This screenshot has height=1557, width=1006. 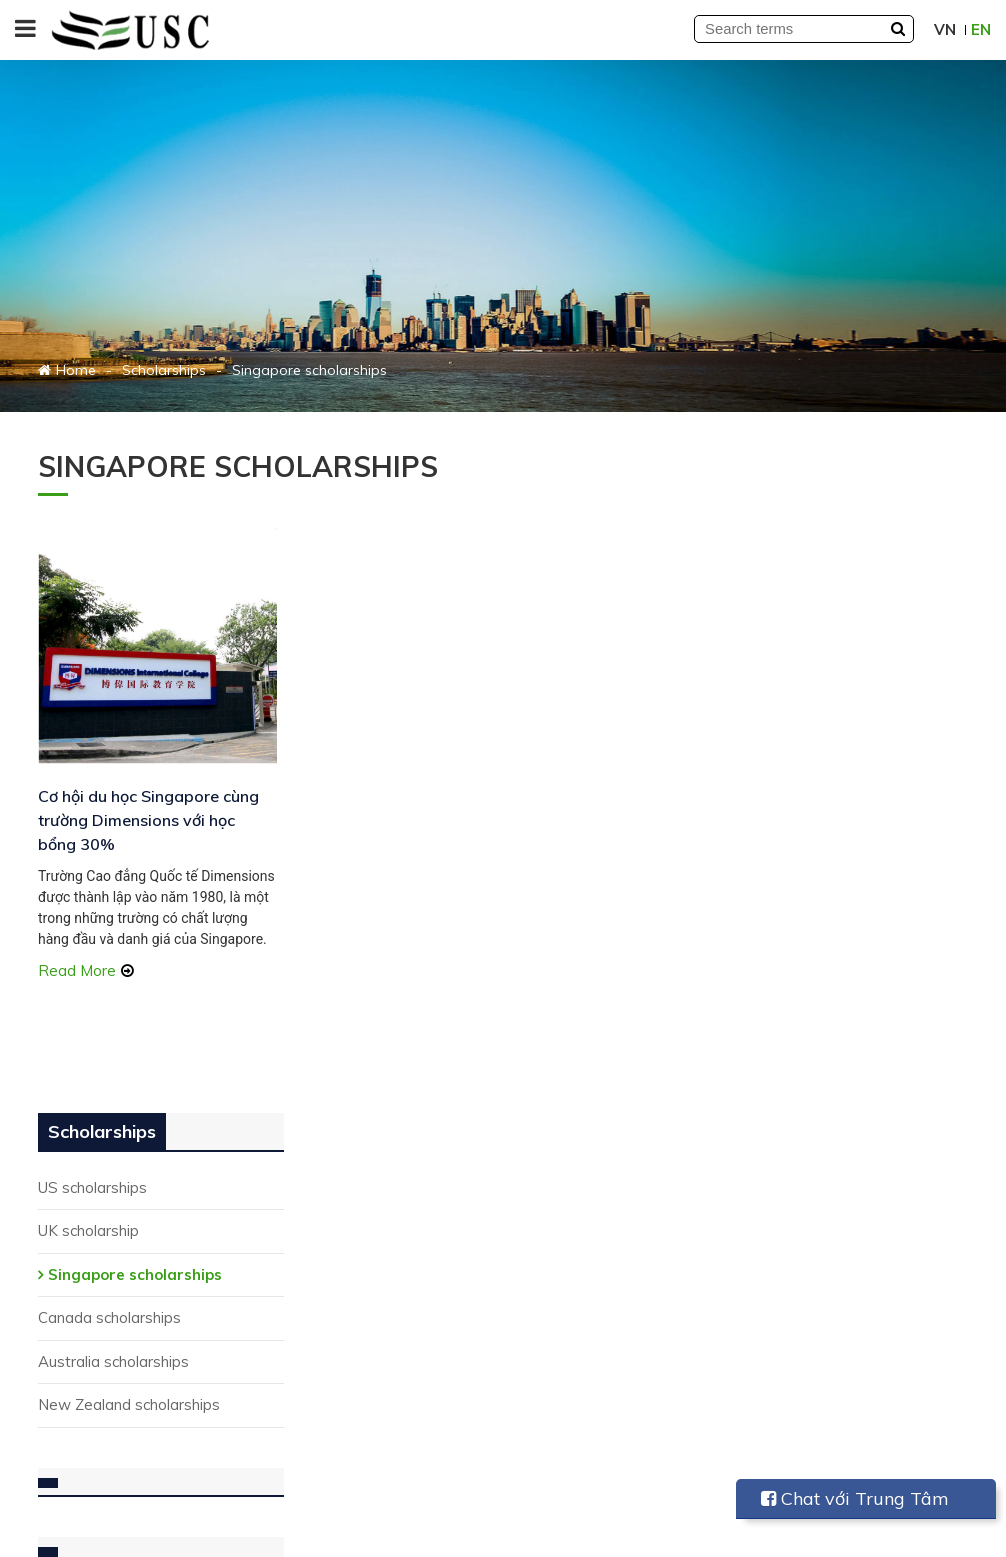 What do you see at coordinates (855, 613) in the screenshot?
I see `Singapore scholarships` at bounding box center [855, 613].